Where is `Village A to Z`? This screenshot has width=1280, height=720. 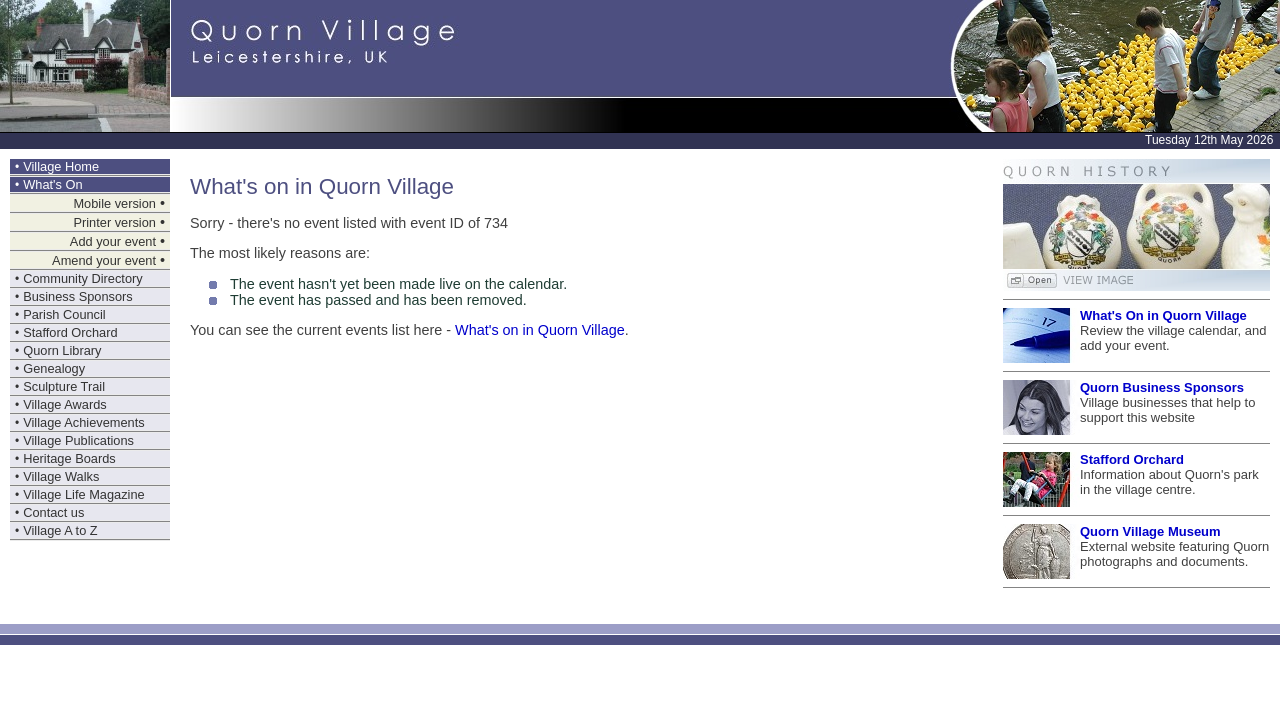
Village A to Z is located at coordinates (60, 530).